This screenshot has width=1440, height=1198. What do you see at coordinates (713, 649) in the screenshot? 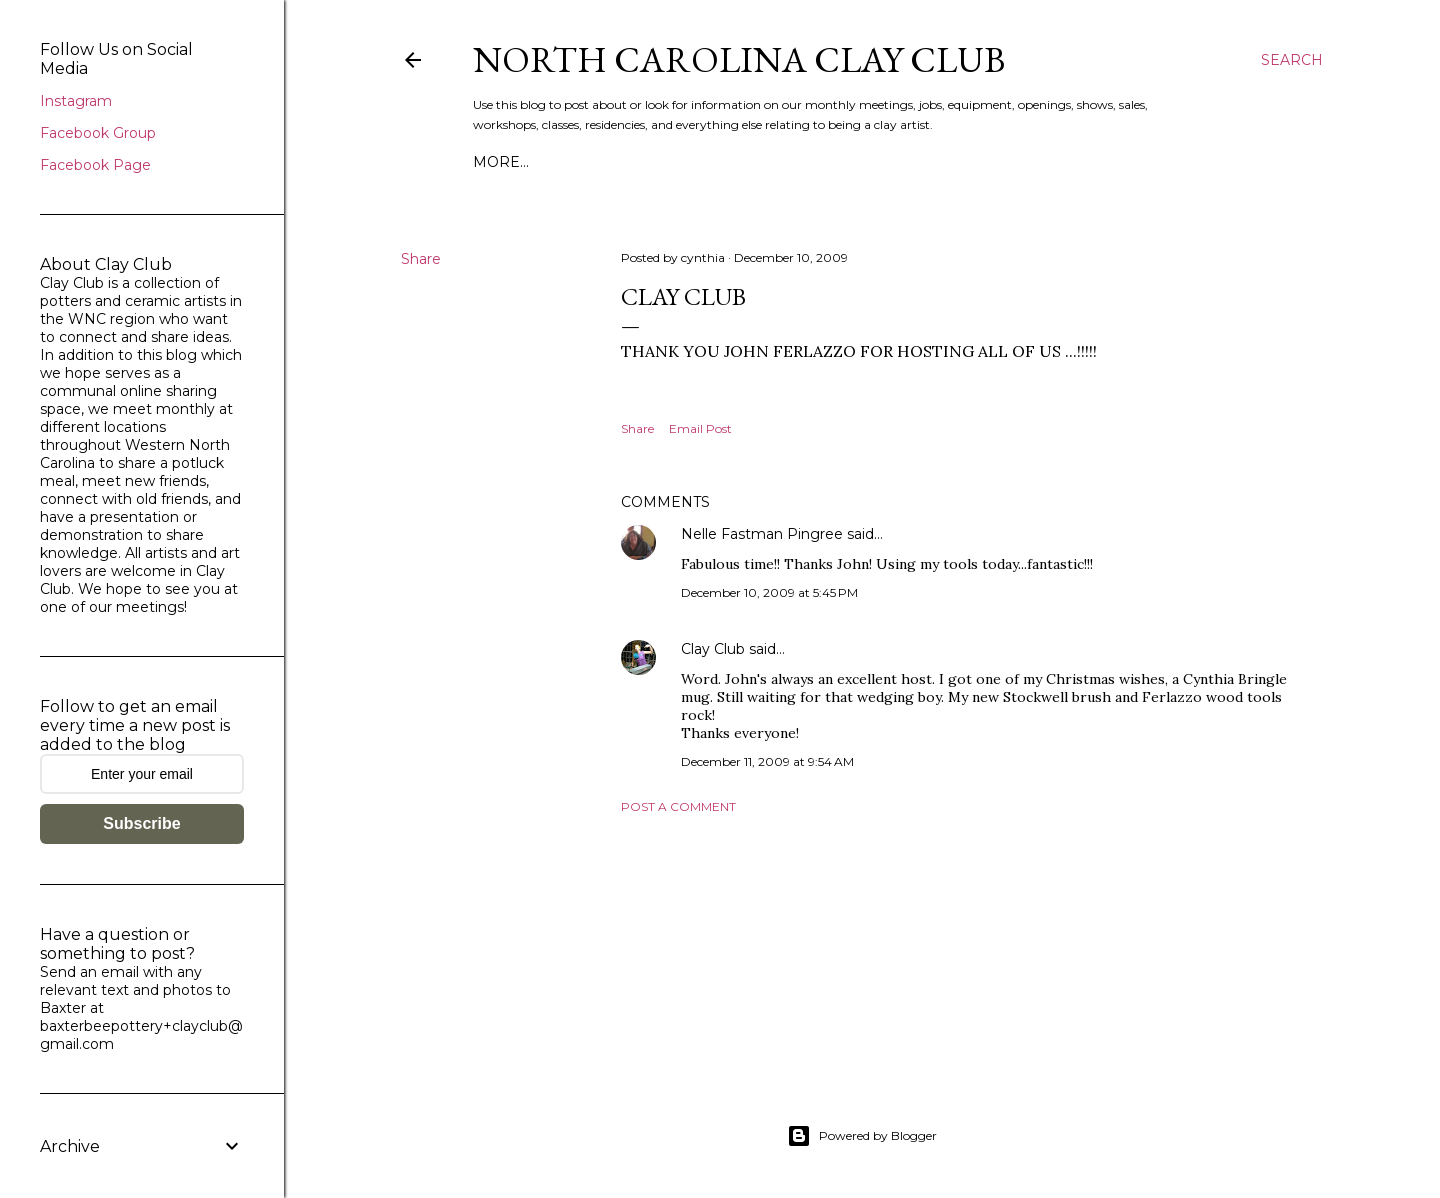
I see `Clay Club` at bounding box center [713, 649].